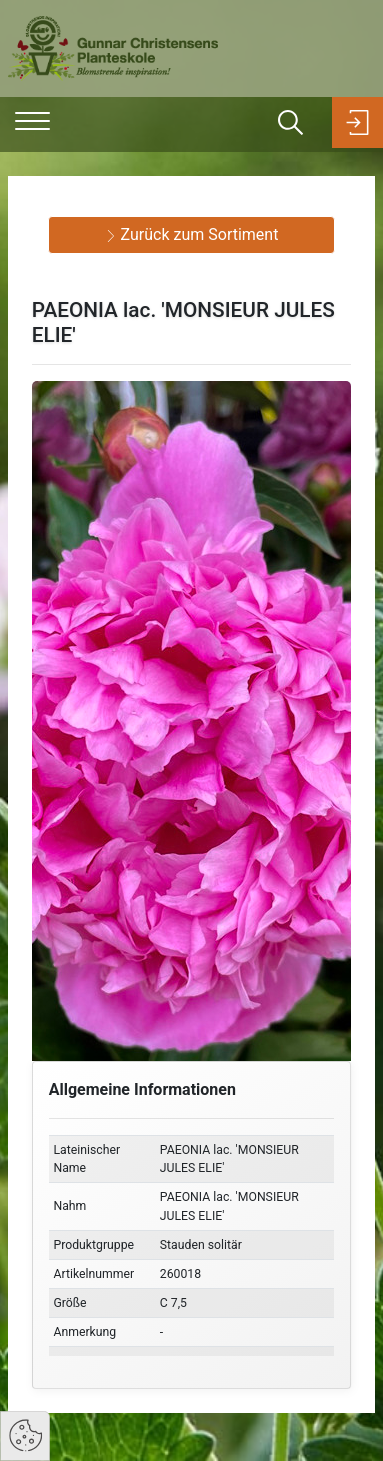  Describe the element at coordinates (192, 234) in the screenshot. I see `Zurück zum Sortiment` at that location.